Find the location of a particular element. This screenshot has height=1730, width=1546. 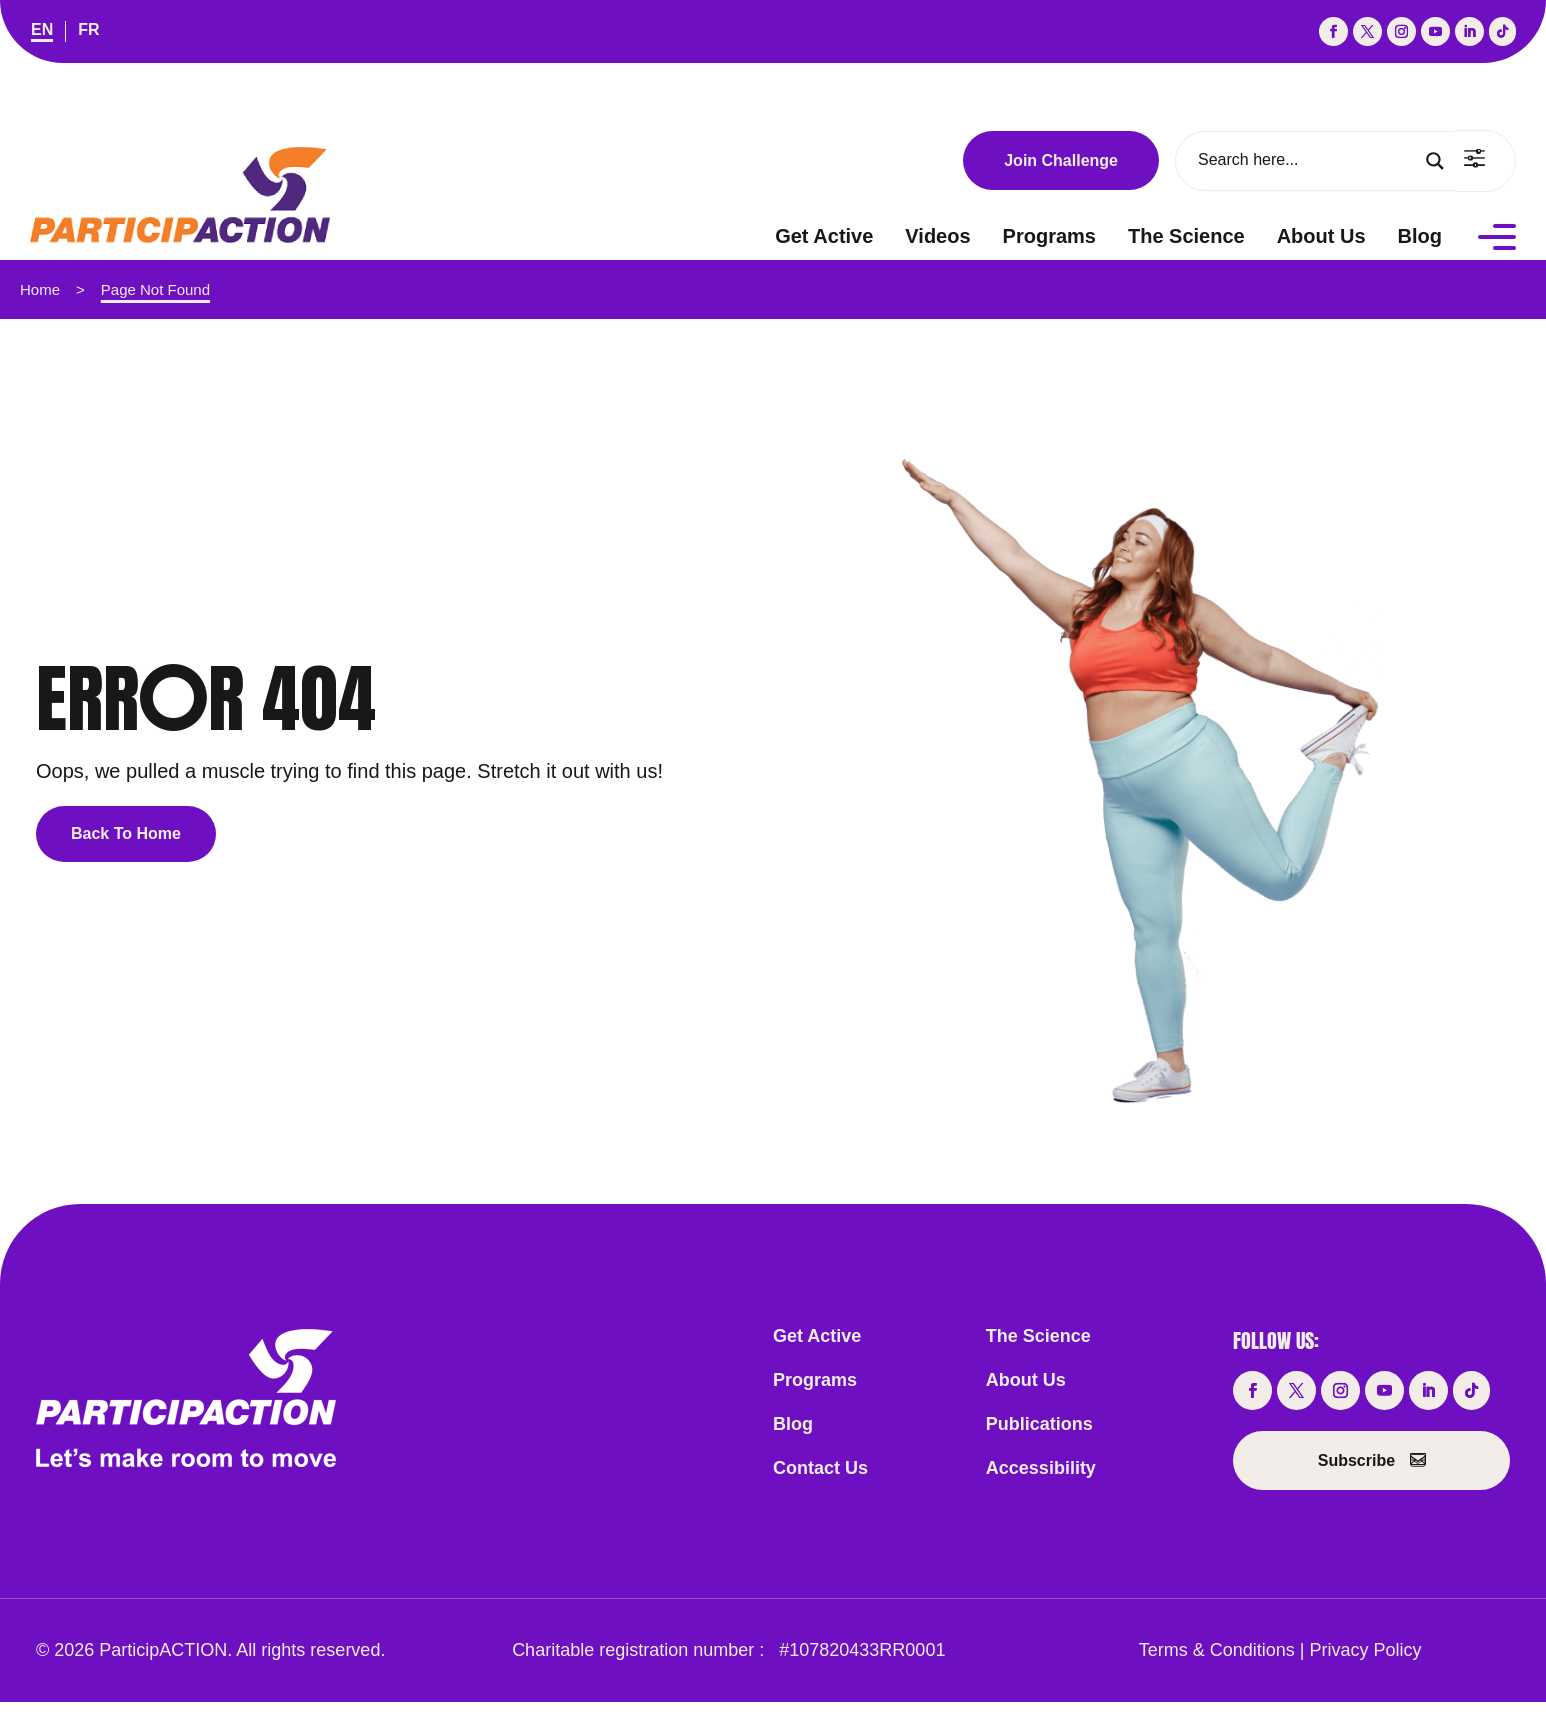

Videos [link] is located at coordinates (937, 236).